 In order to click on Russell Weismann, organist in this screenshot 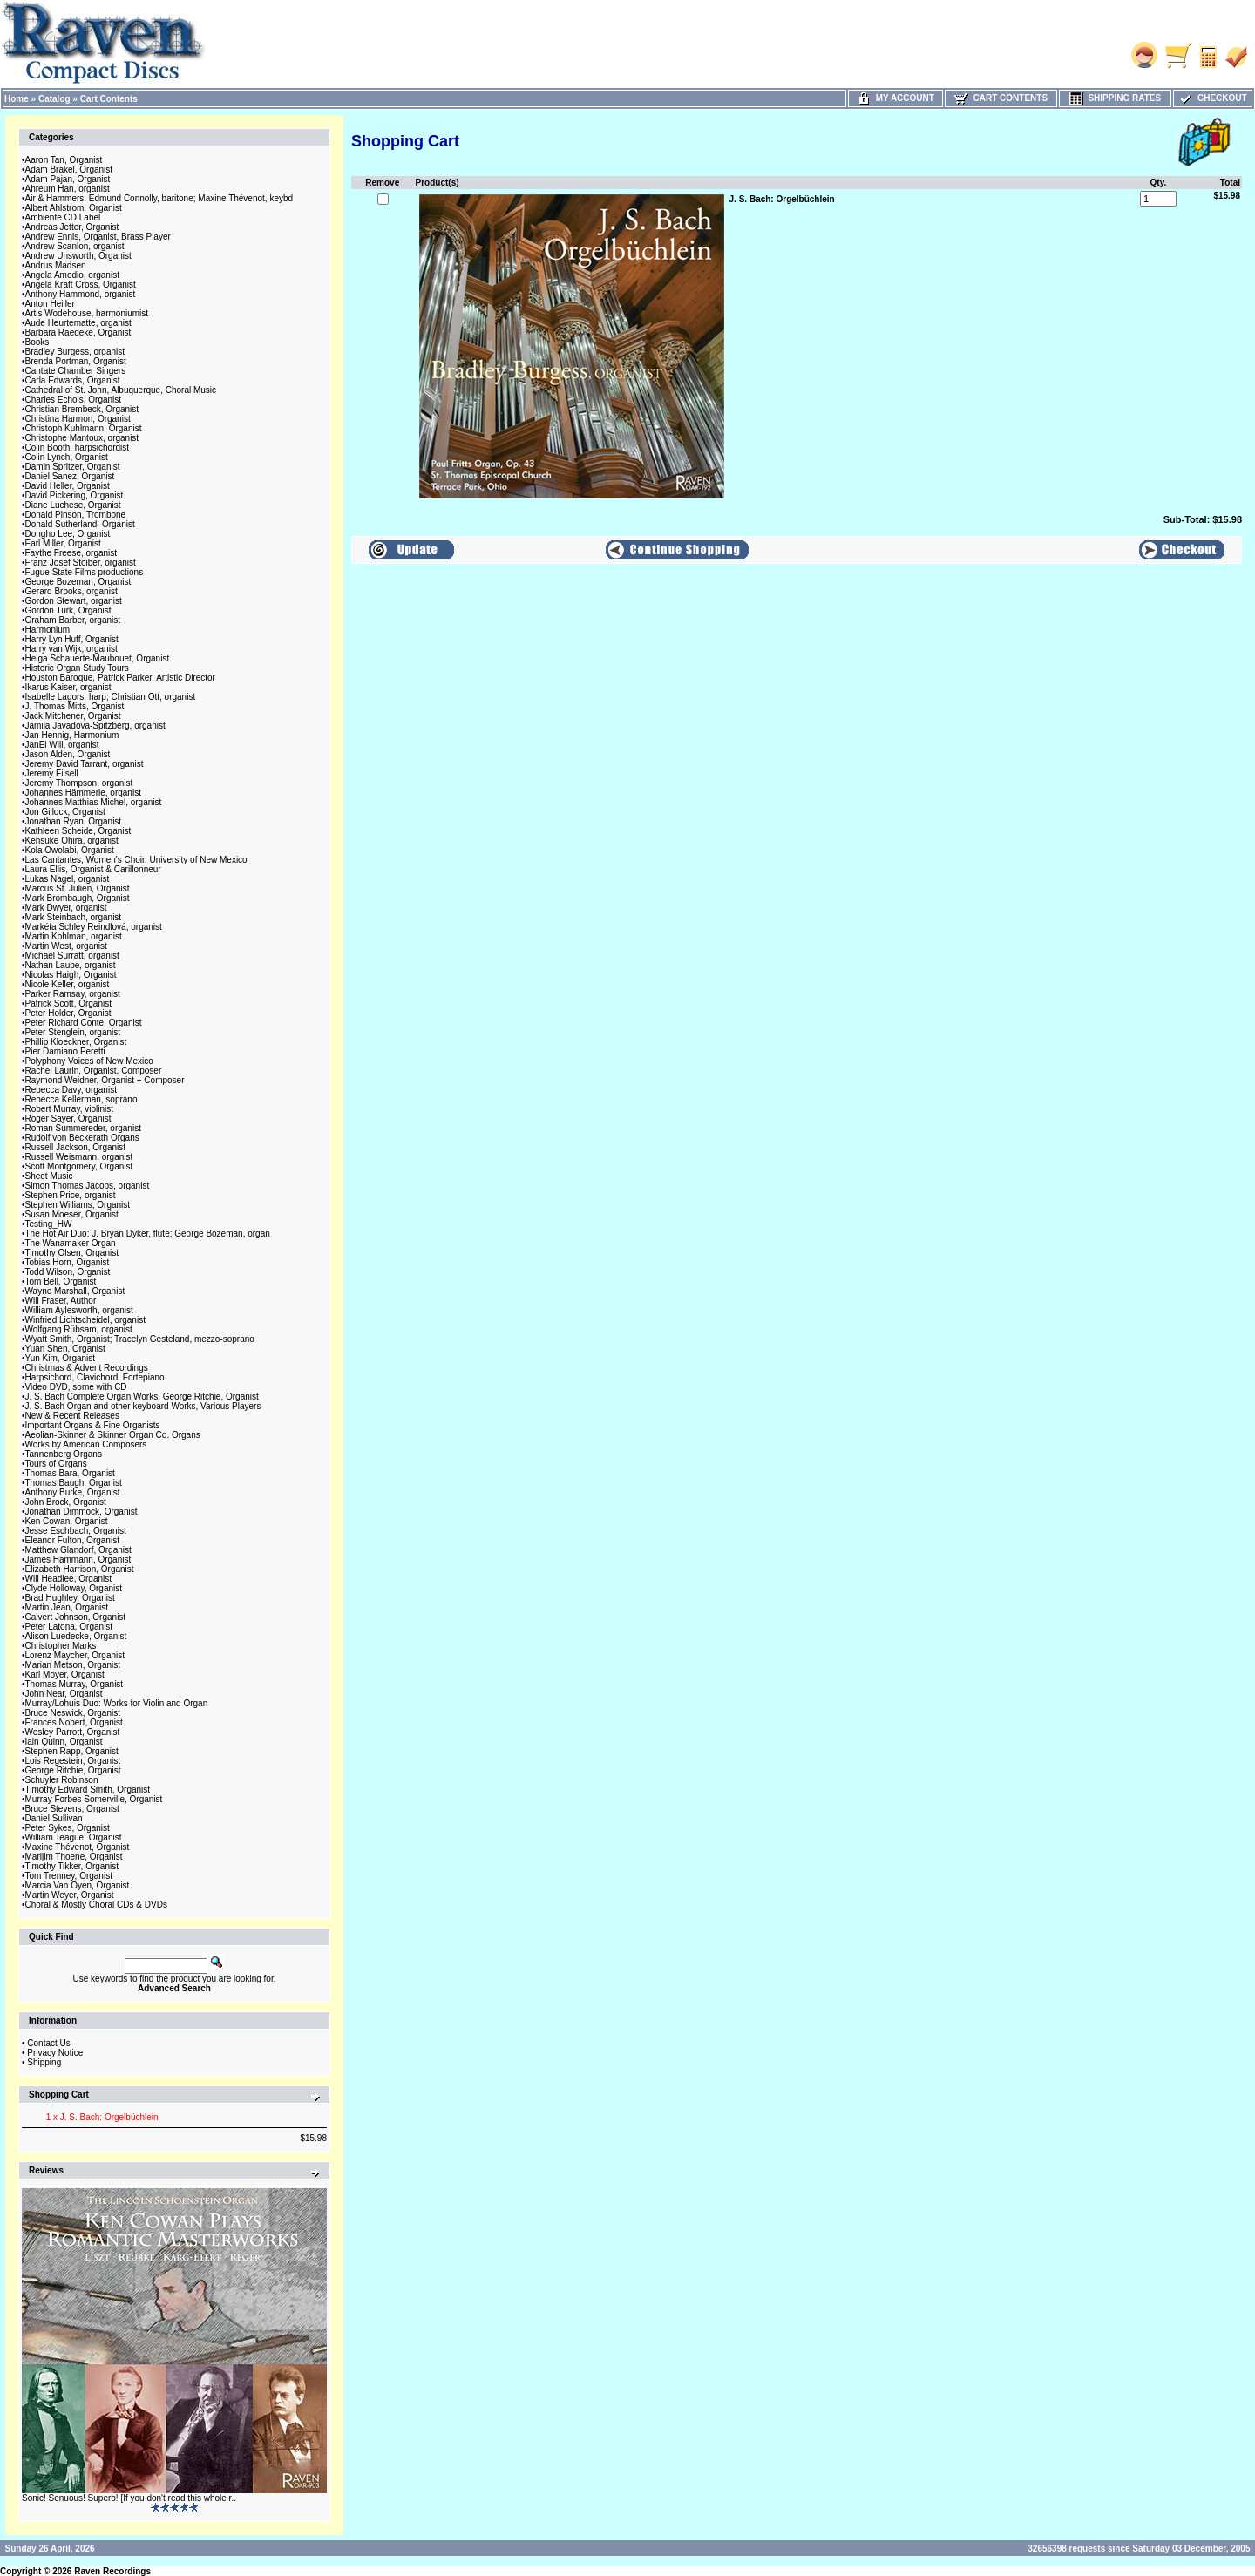, I will do `click(79, 1157)`.